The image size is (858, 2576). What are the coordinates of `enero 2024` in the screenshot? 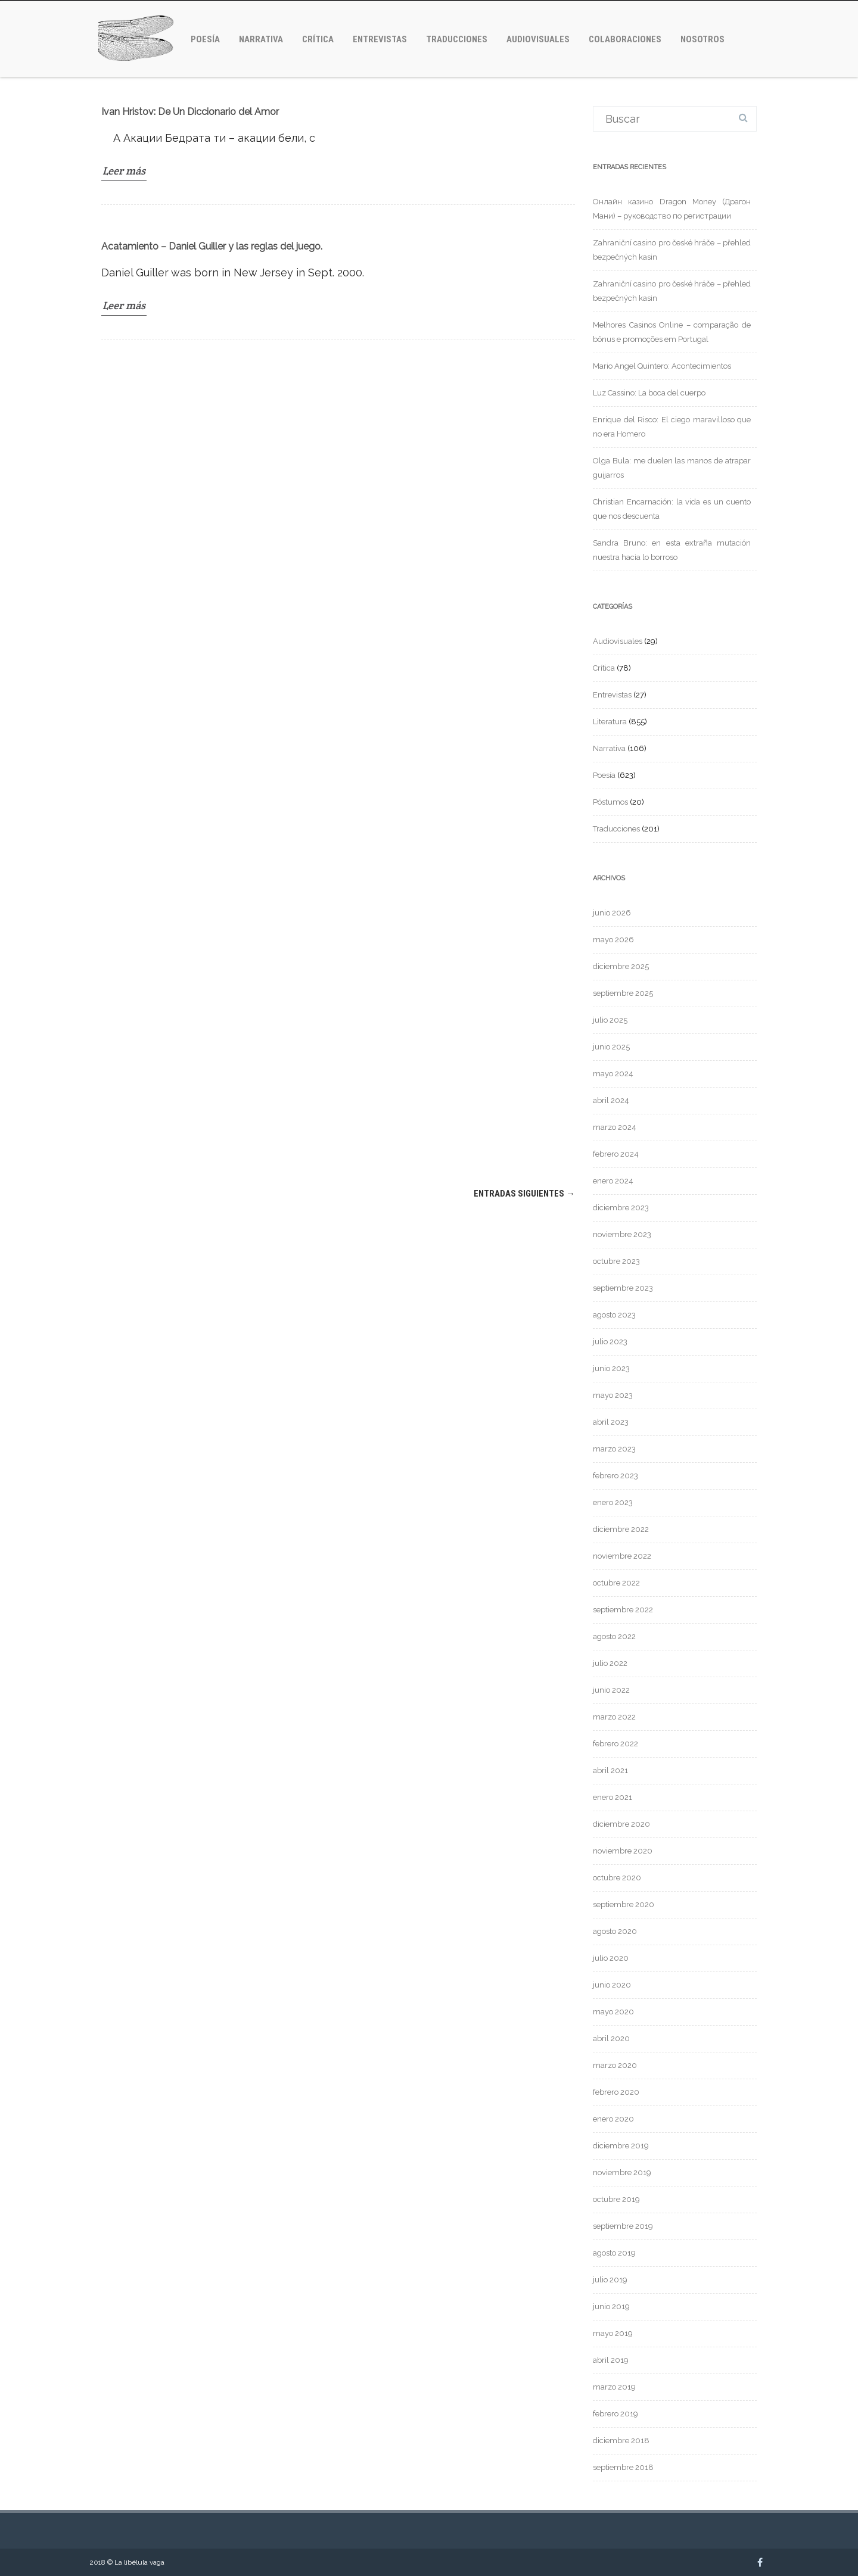 It's located at (613, 1180).